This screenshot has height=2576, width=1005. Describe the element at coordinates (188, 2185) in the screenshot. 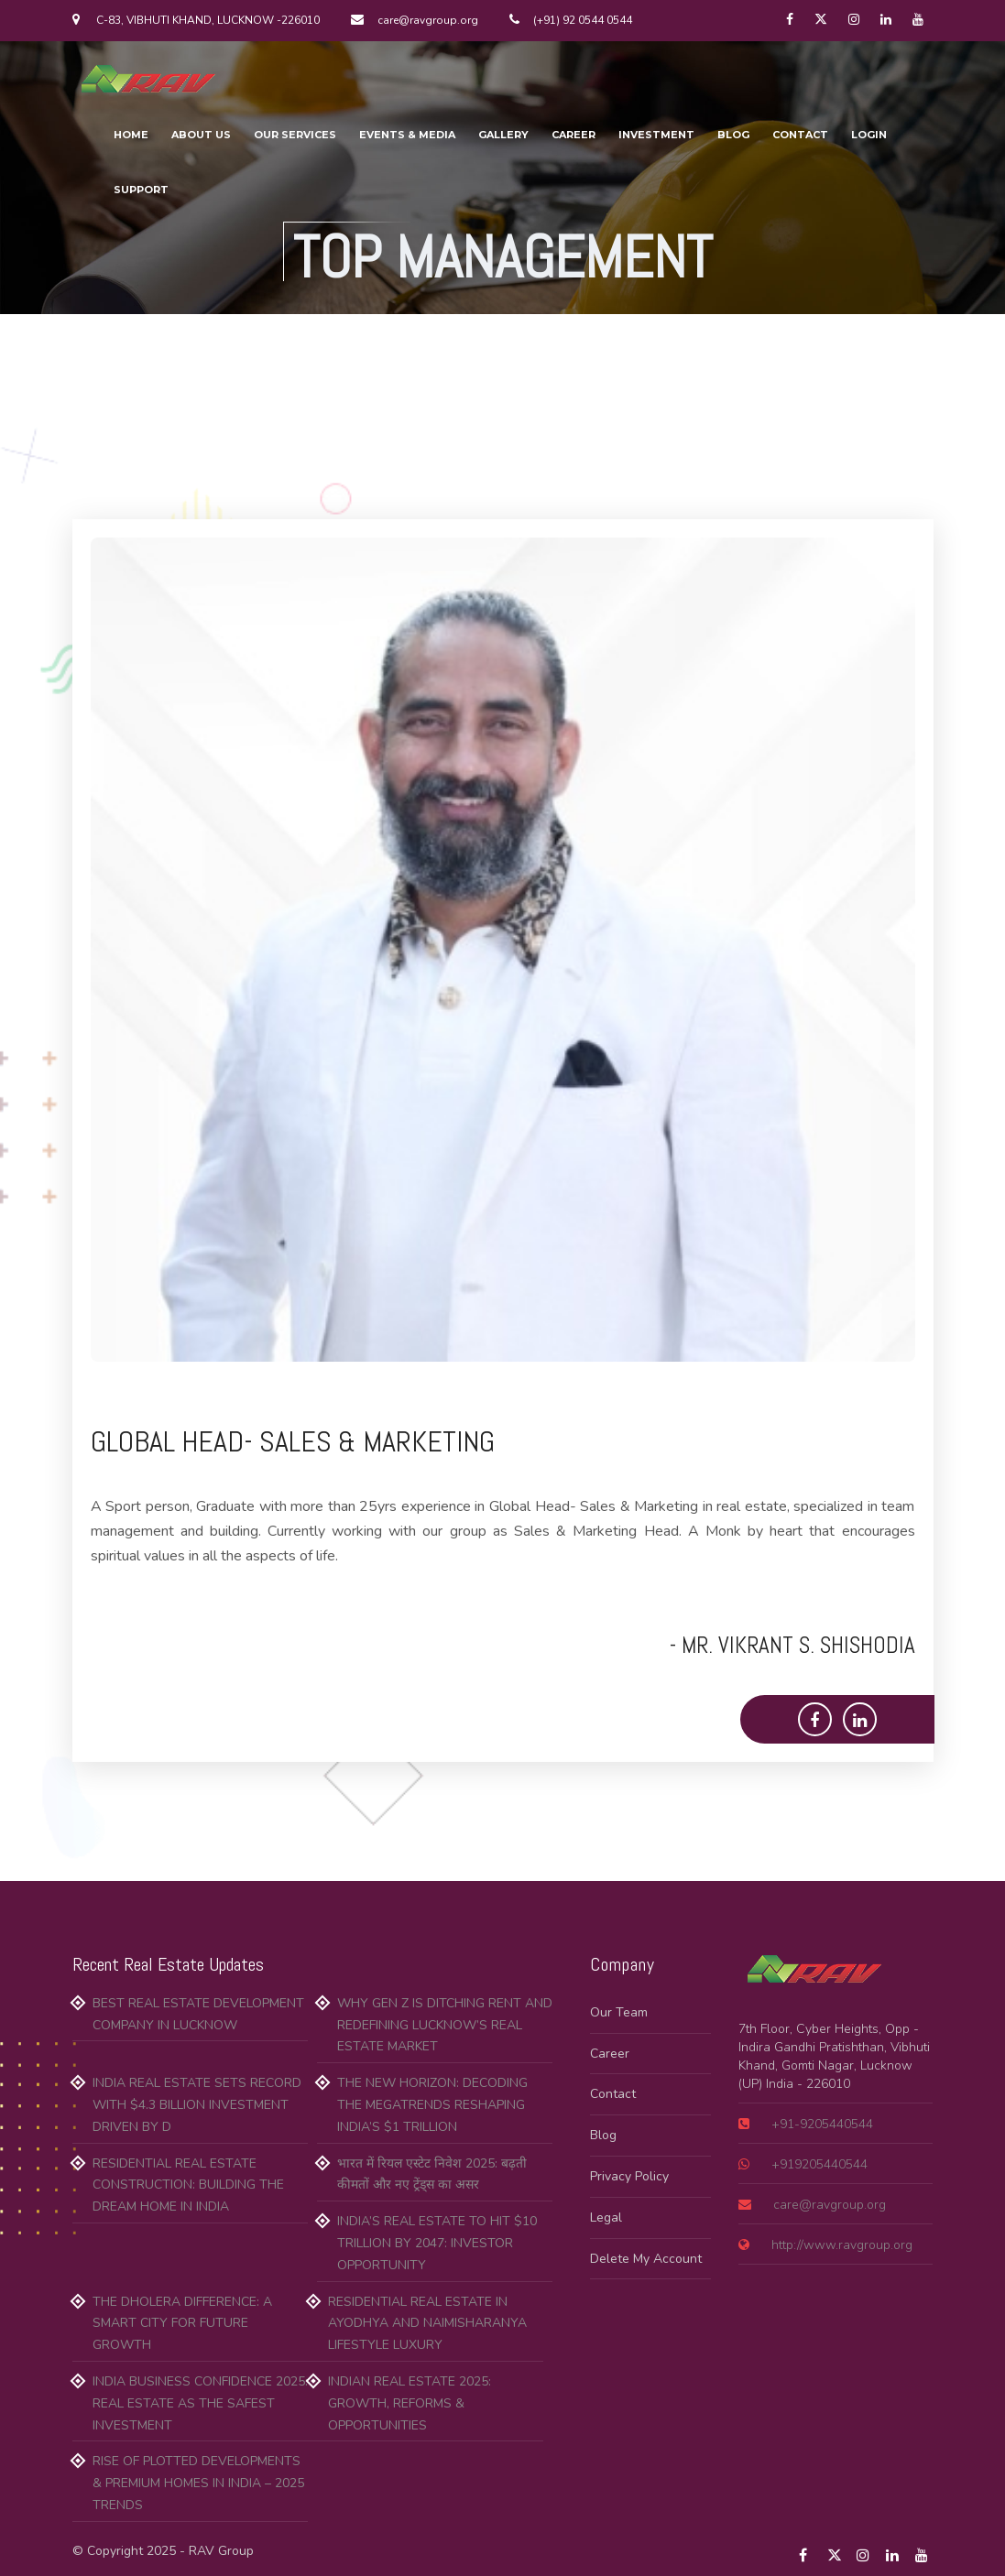

I see `Residential Real Estate Construction: Building the Dream Home in India` at that location.